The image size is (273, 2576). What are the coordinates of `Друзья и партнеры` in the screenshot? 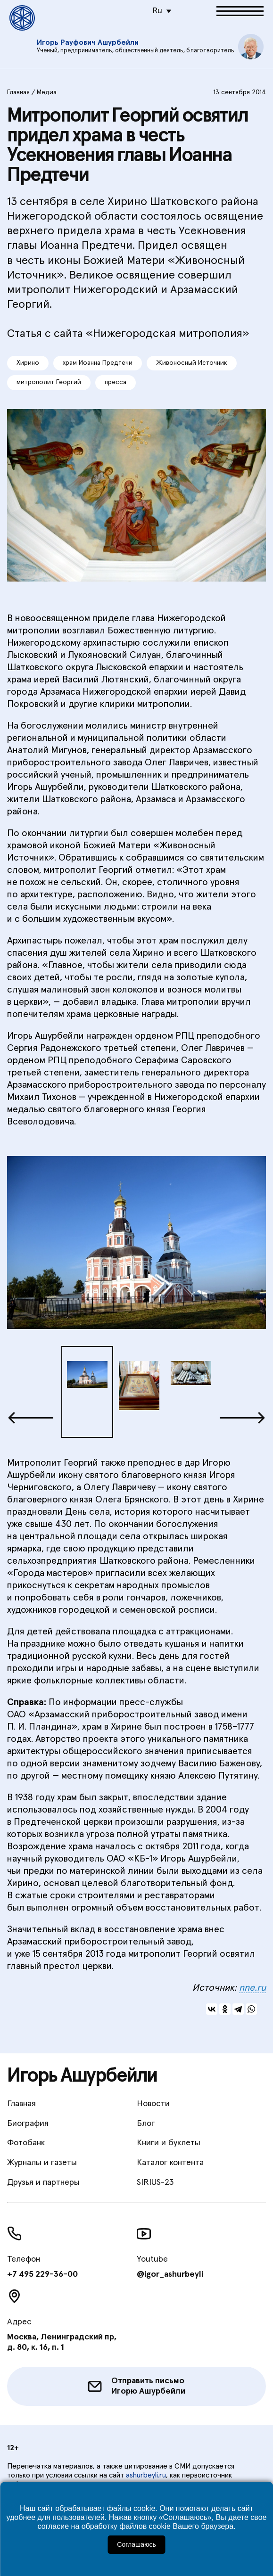 It's located at (43, 2182).